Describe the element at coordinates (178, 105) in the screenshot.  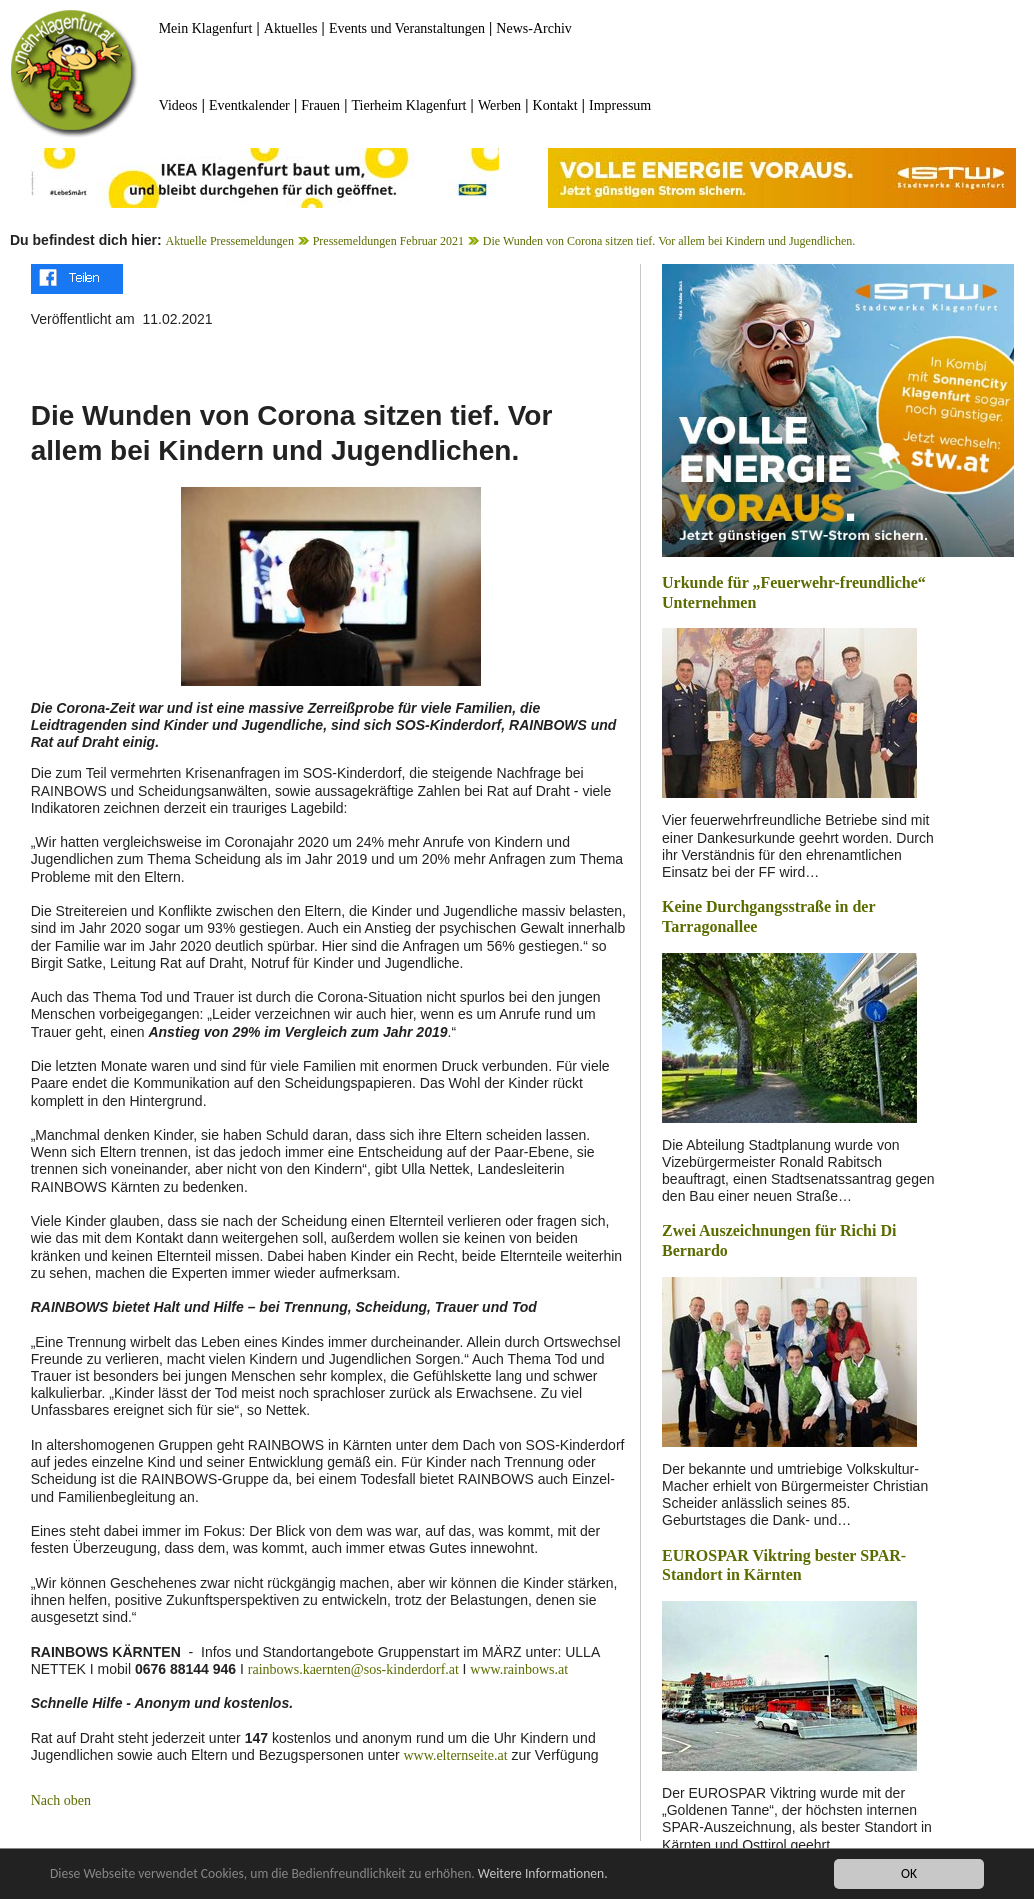
I see `Videos` at that location.